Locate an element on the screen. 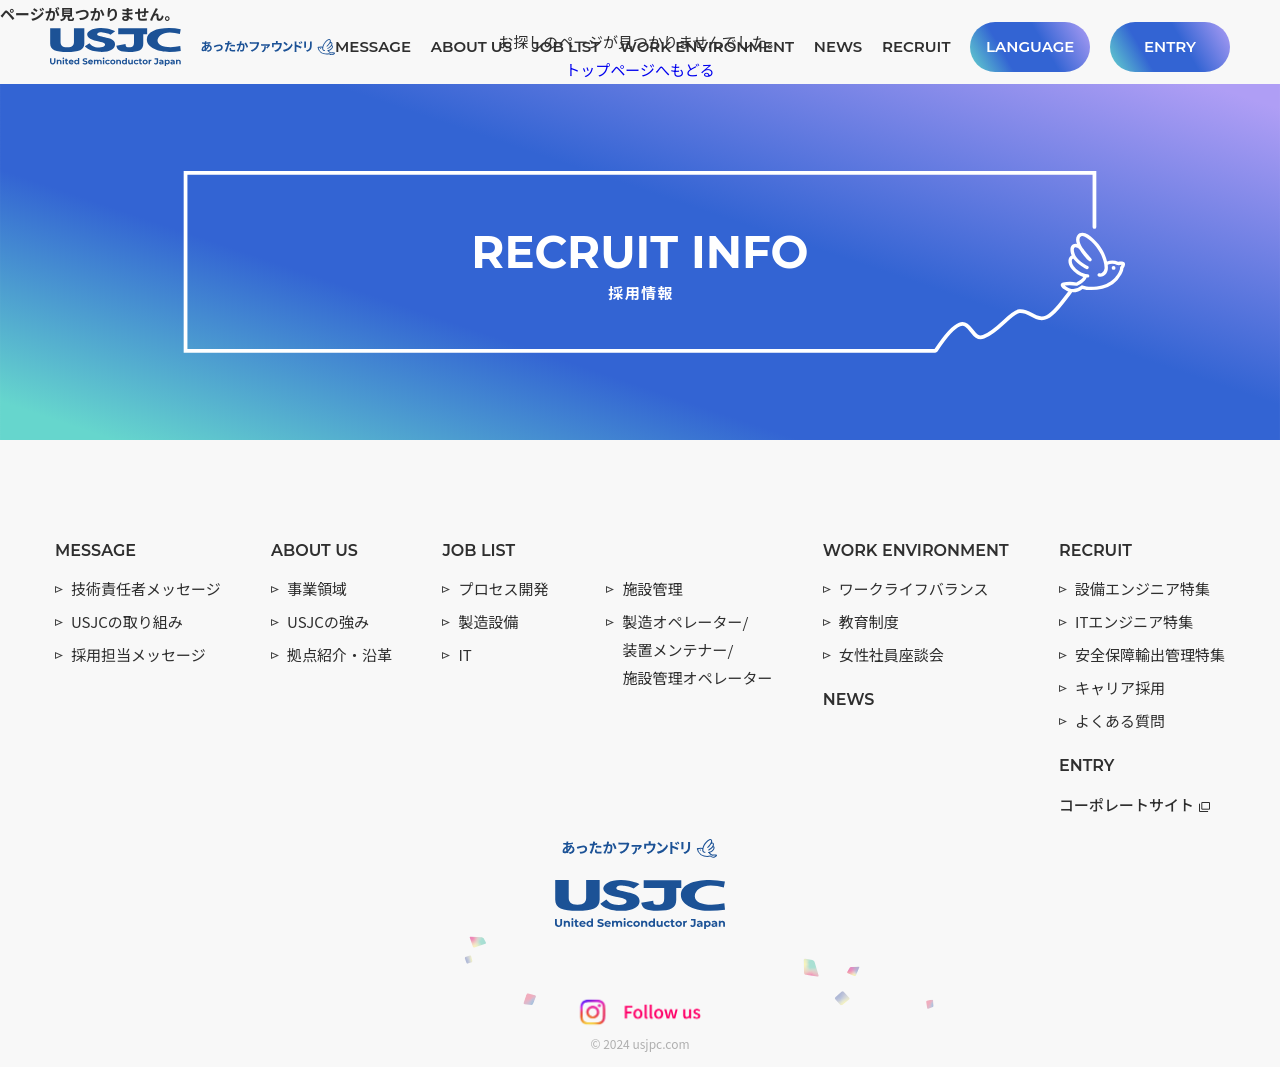  キャリア採用 is located at coordinates (1120, 687).